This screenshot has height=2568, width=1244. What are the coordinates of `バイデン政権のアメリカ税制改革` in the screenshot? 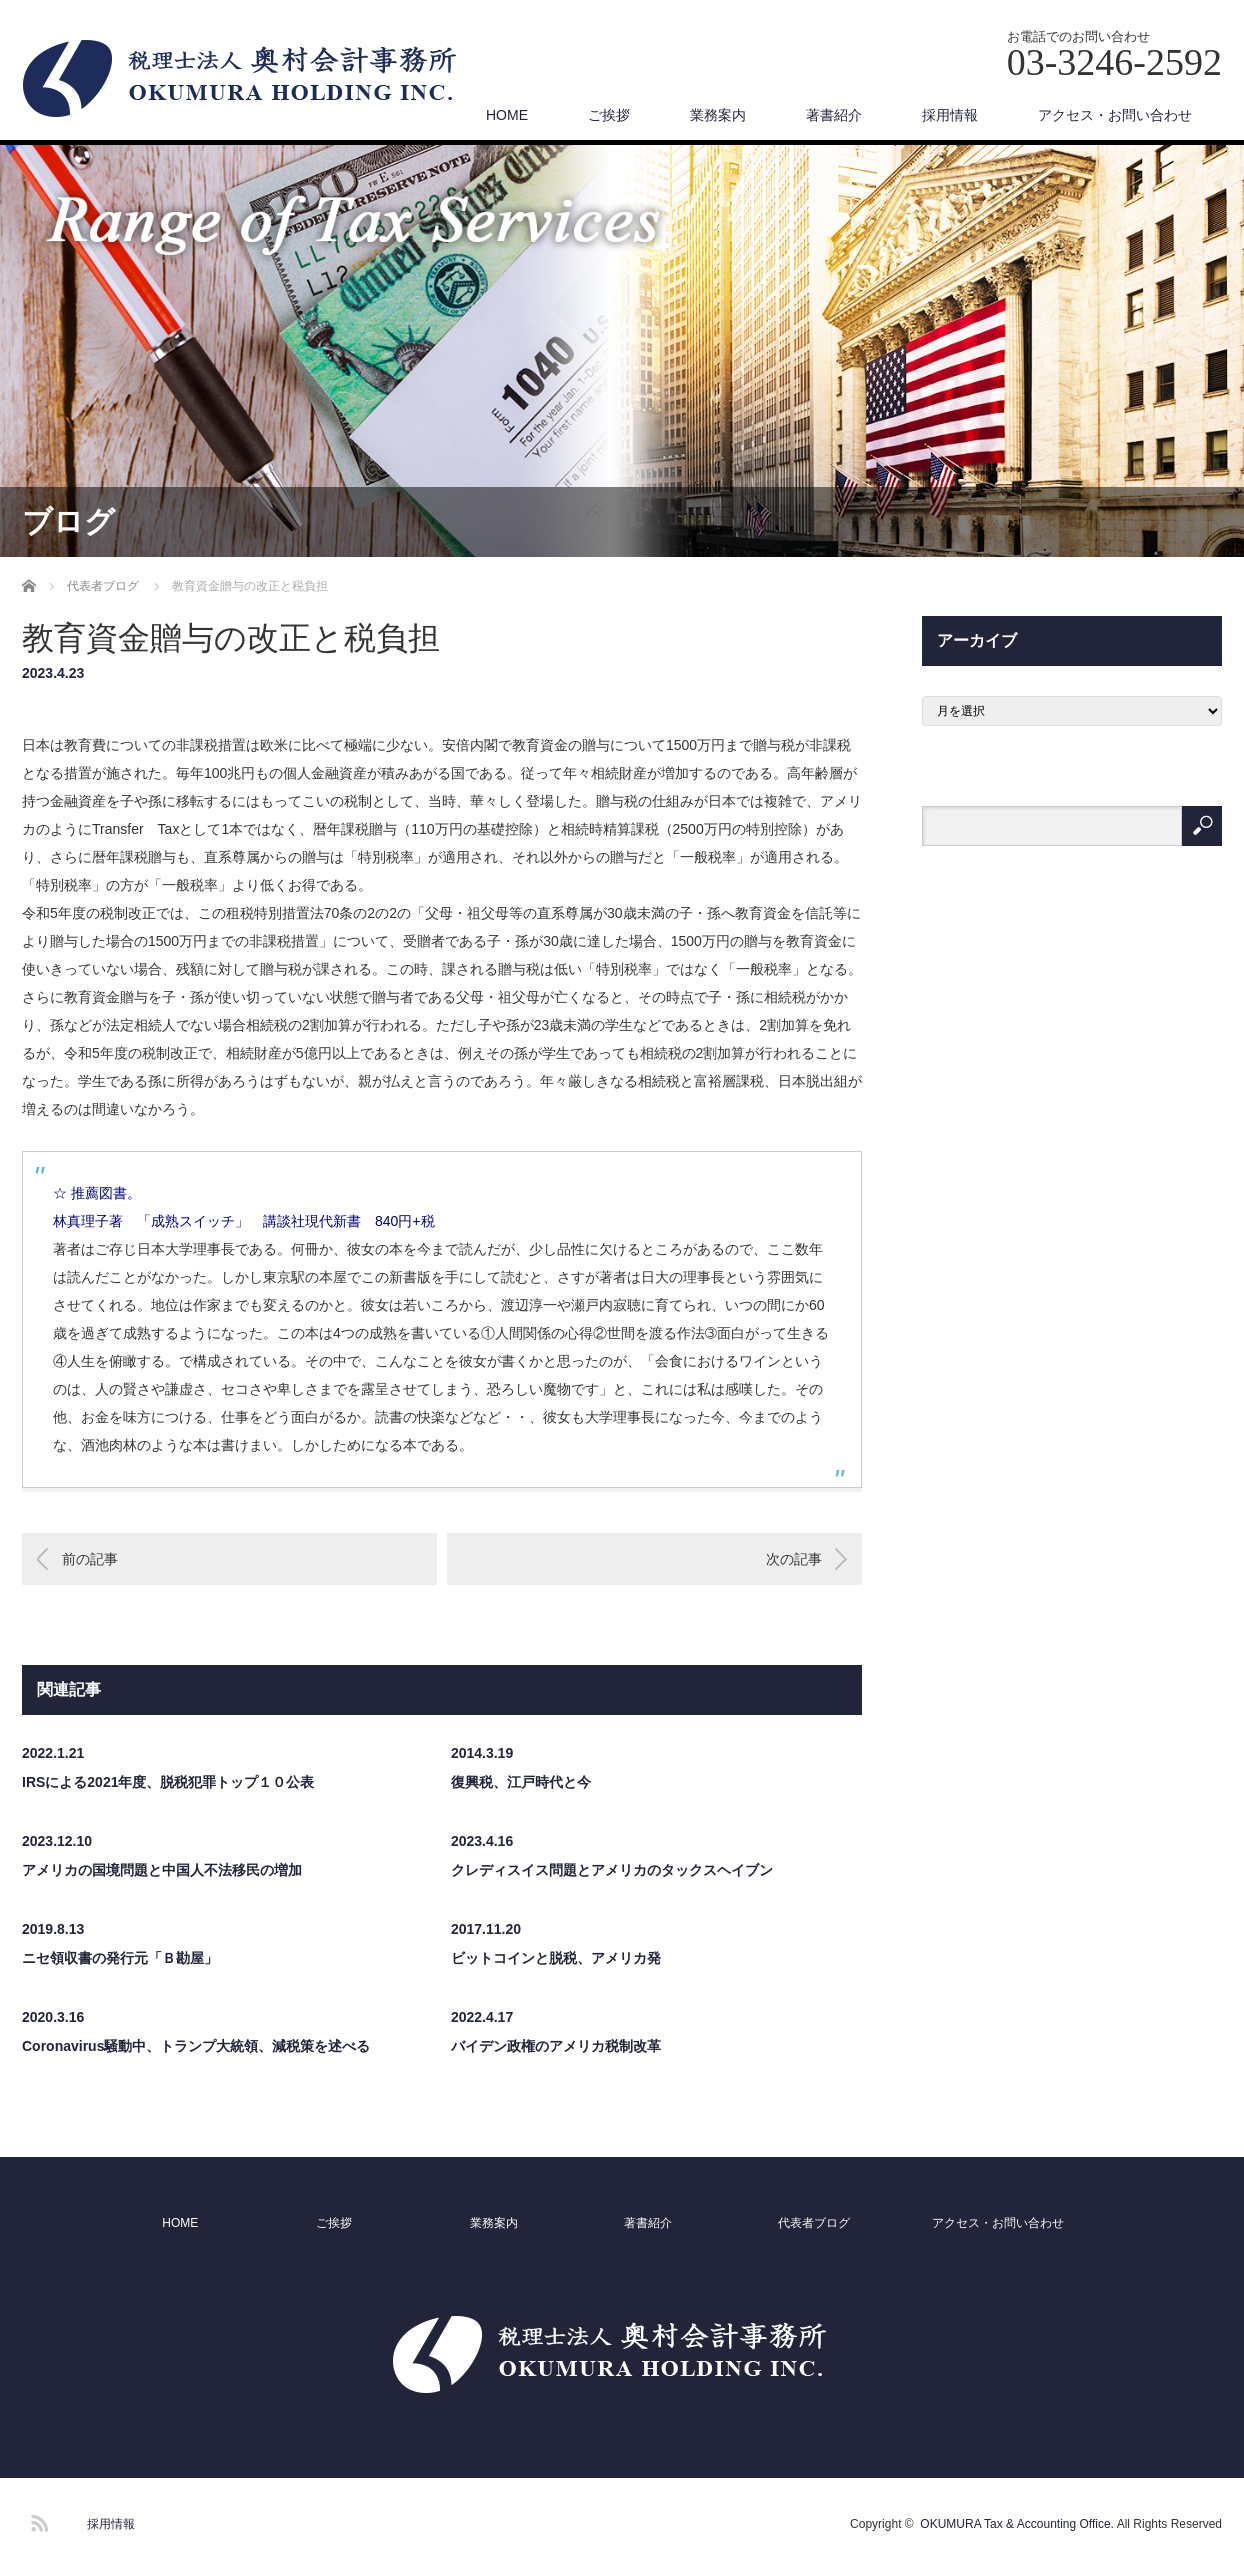 It's located at (556, 2046).